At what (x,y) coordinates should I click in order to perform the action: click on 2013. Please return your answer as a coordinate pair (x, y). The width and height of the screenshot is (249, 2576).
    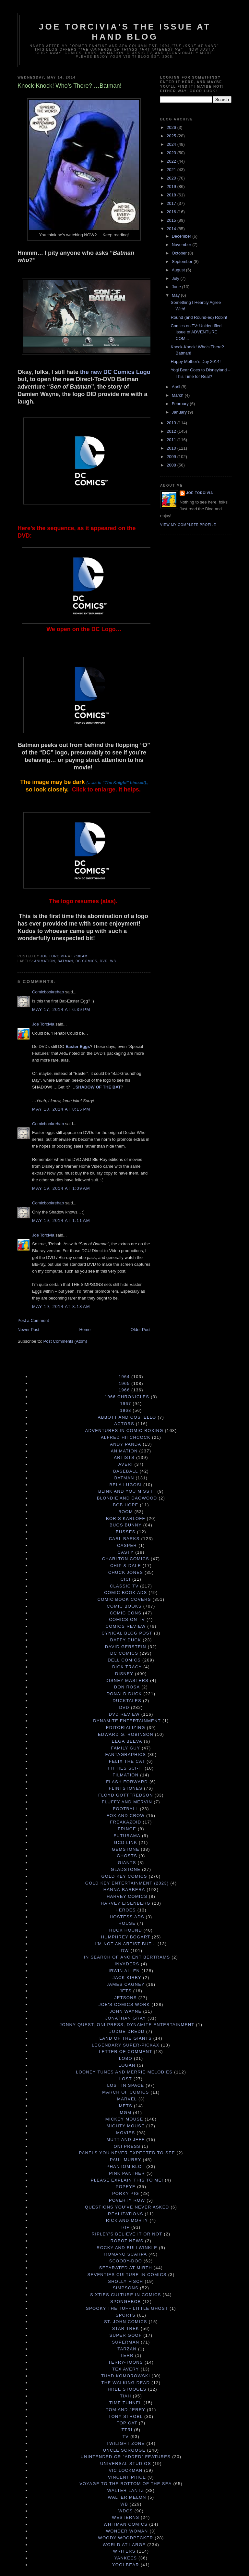
    Looking at the image, I should click on (172, 422).